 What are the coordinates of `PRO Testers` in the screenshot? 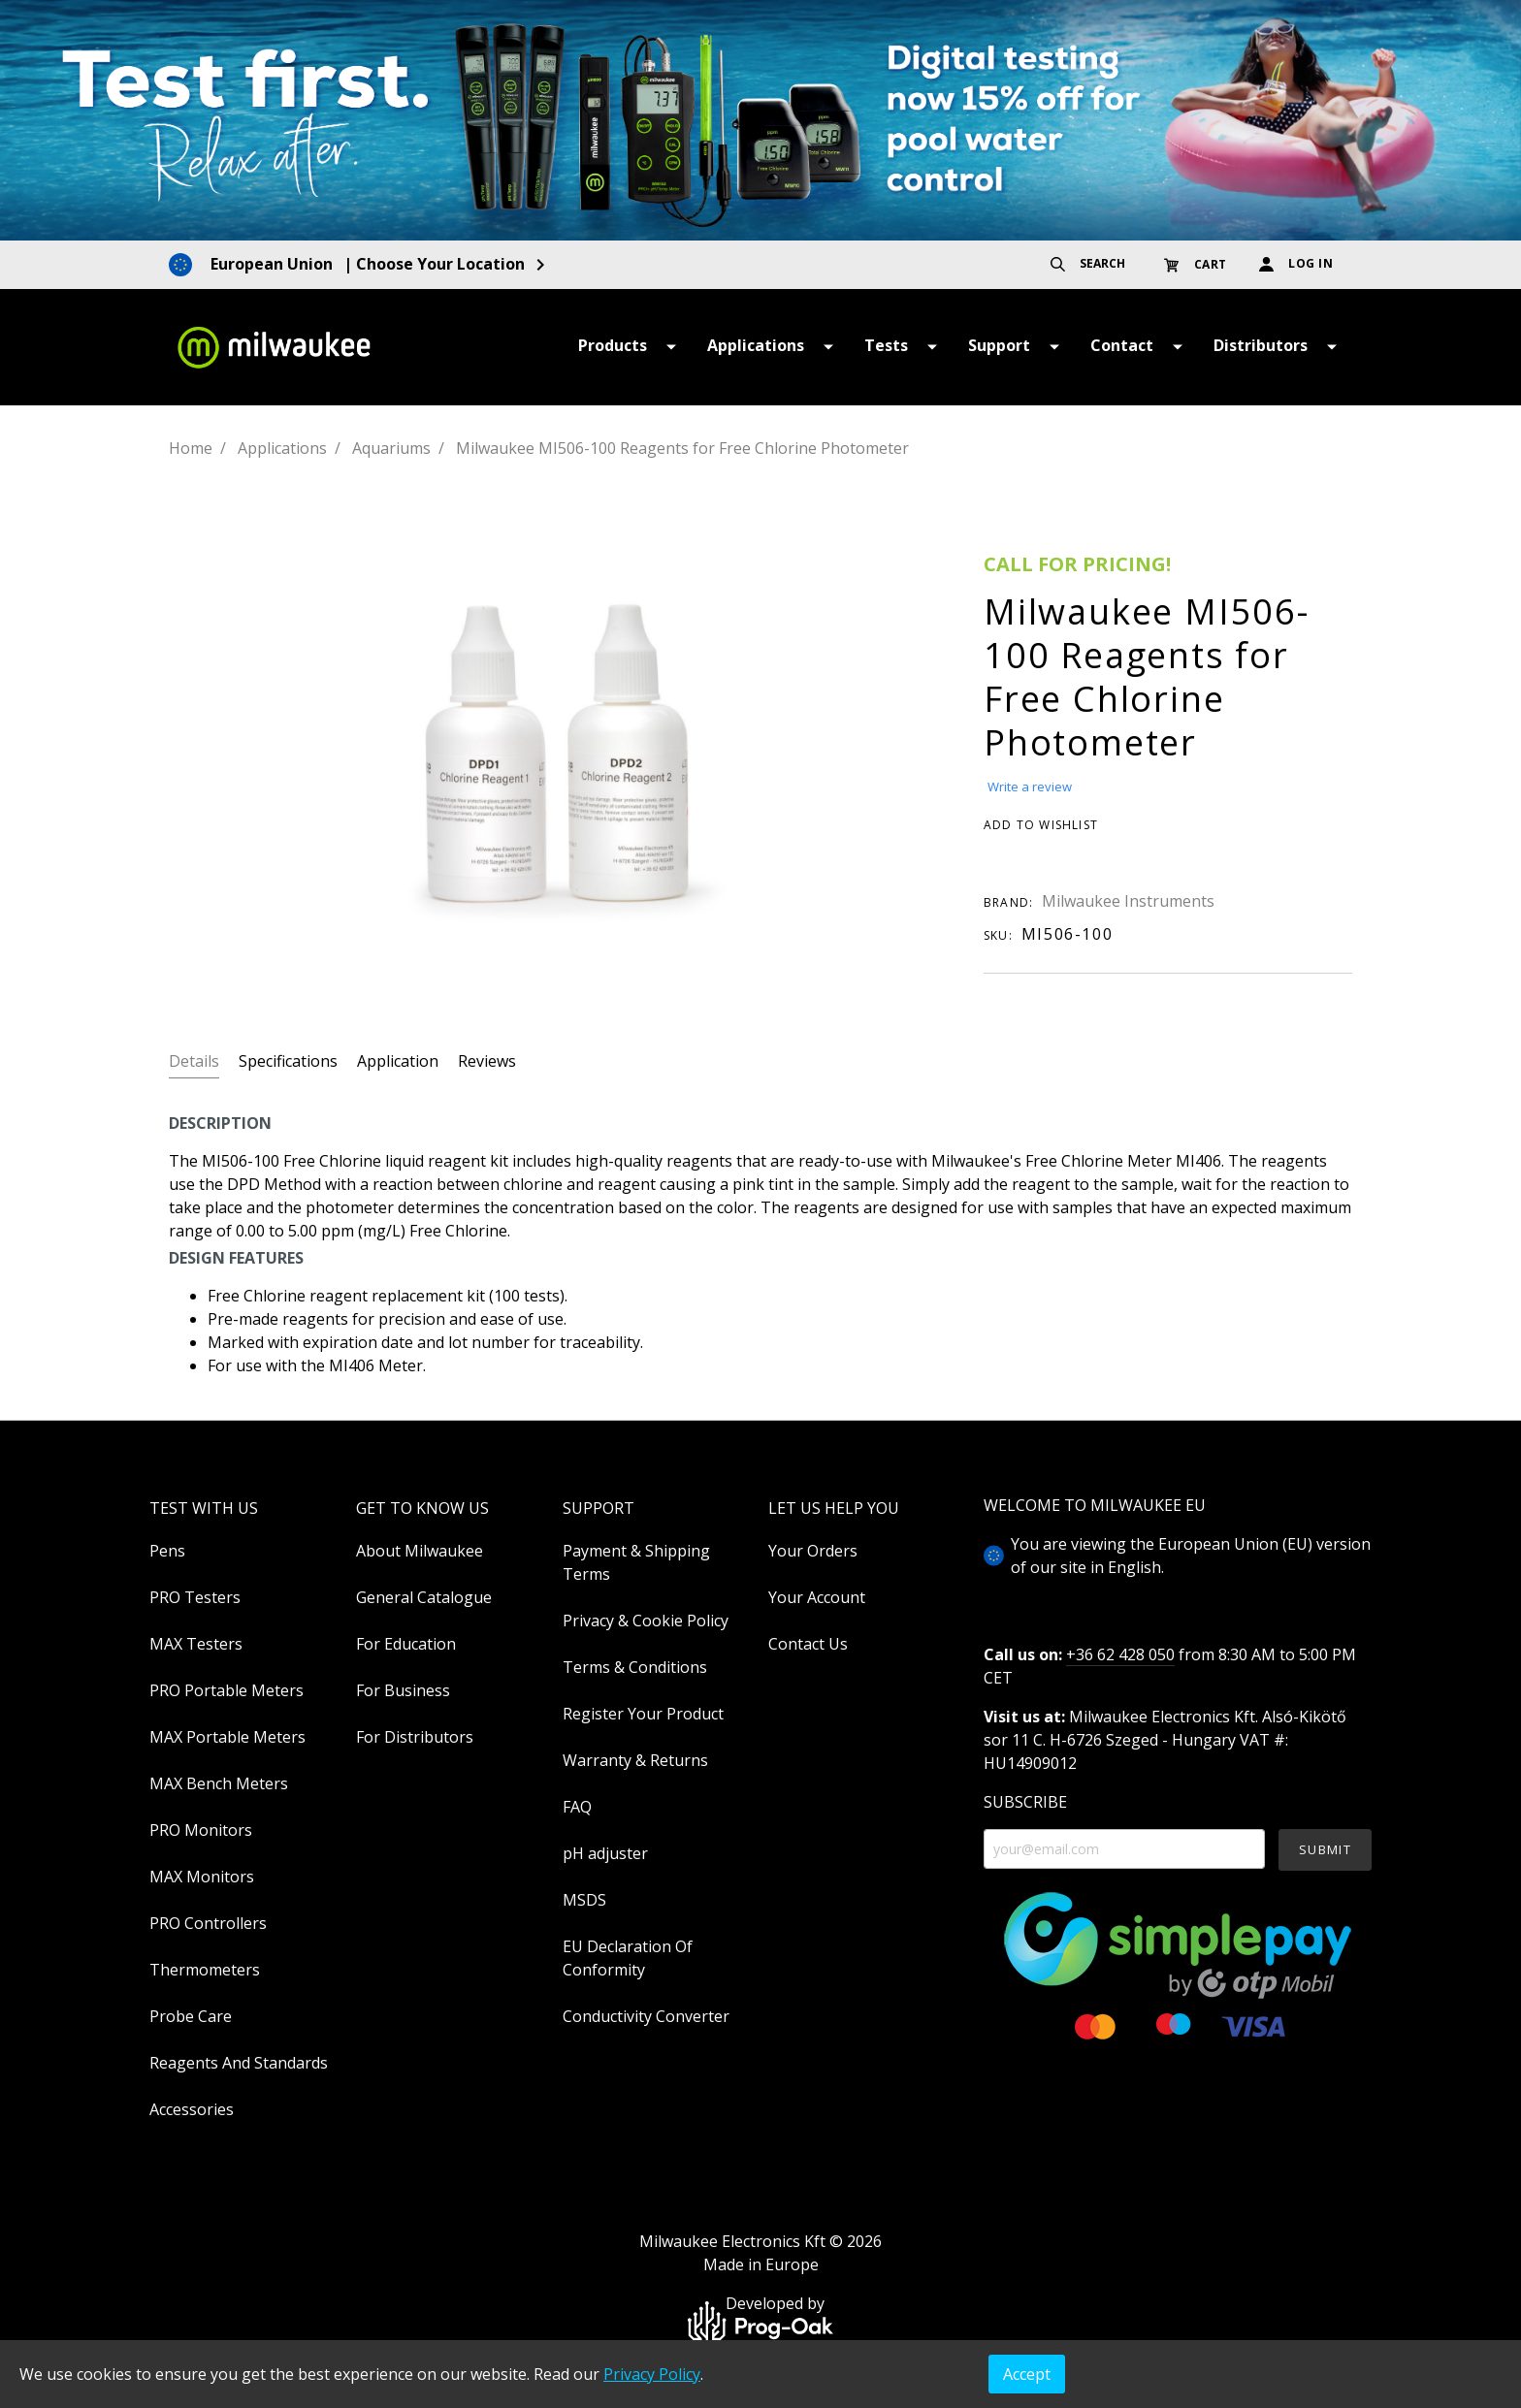 It's located at (195, 1597).